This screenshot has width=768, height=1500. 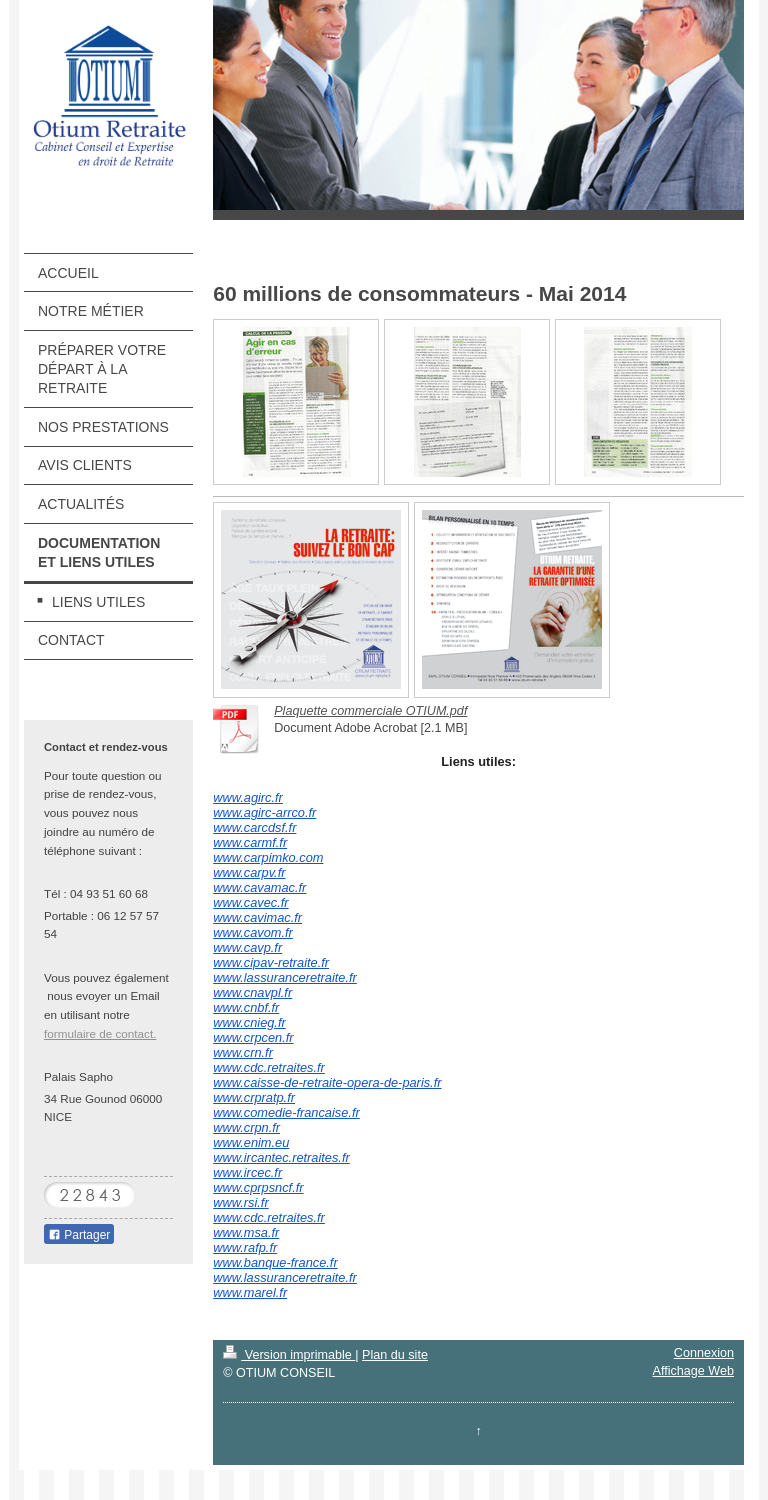 I want to click on www.carpimko.com, so click(x=268, y=857).